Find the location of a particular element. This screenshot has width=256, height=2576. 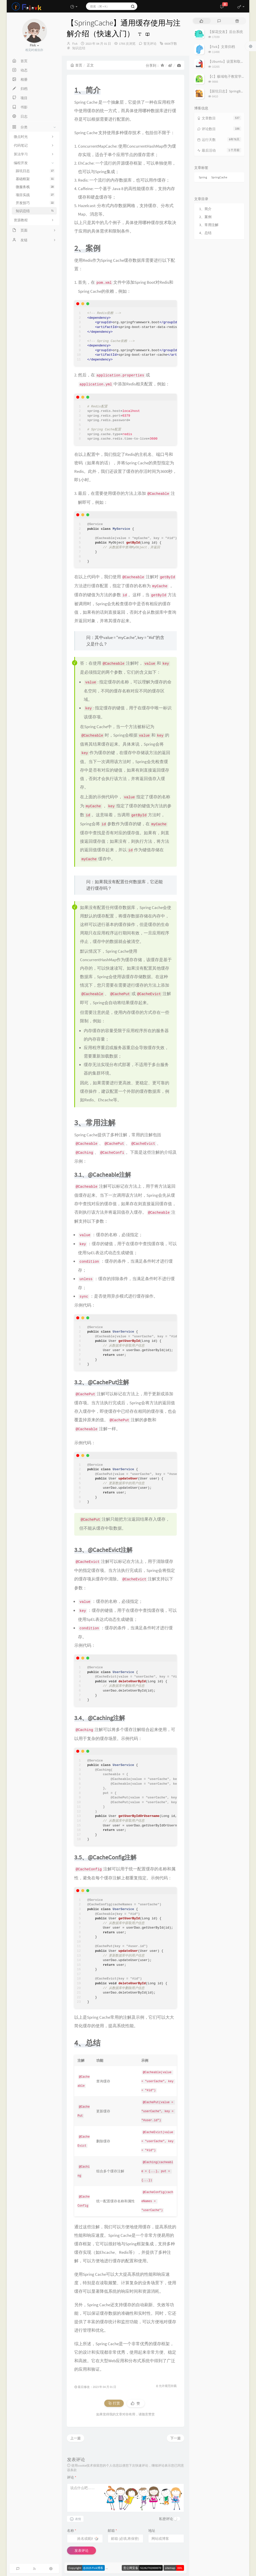

2、案例 is located at coordinates (205, 217).